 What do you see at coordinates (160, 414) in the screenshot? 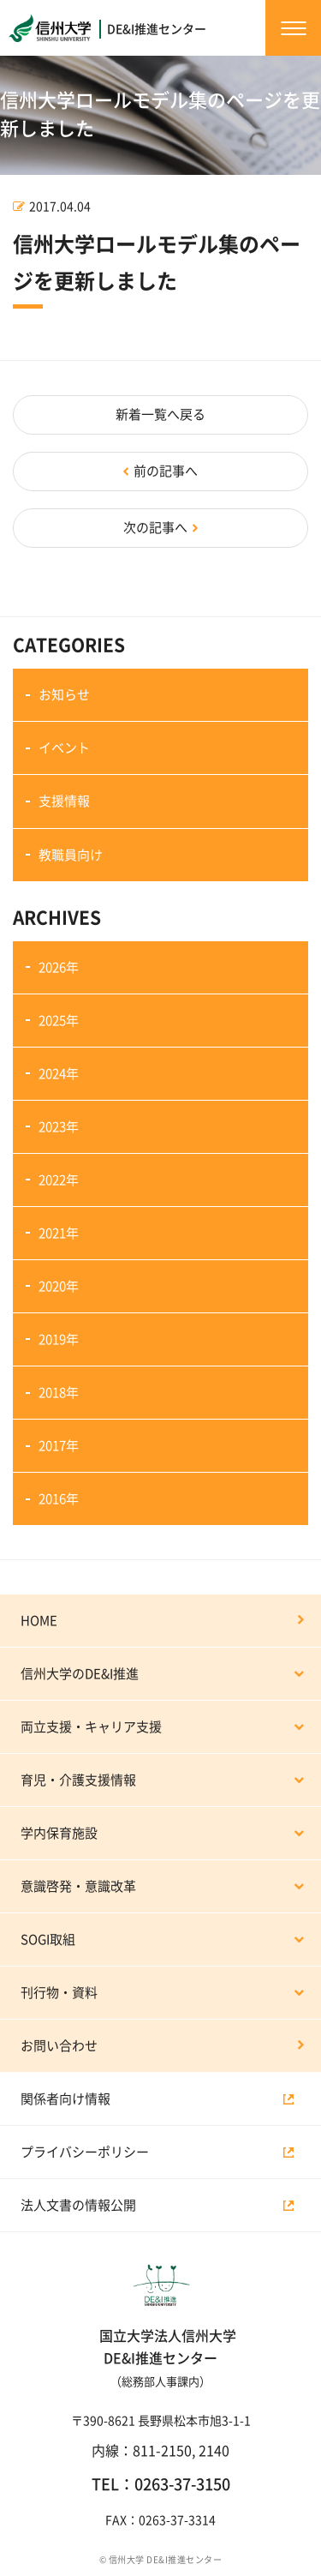
I see `新着一覧へ戻る` at bounding box center [160, 414].